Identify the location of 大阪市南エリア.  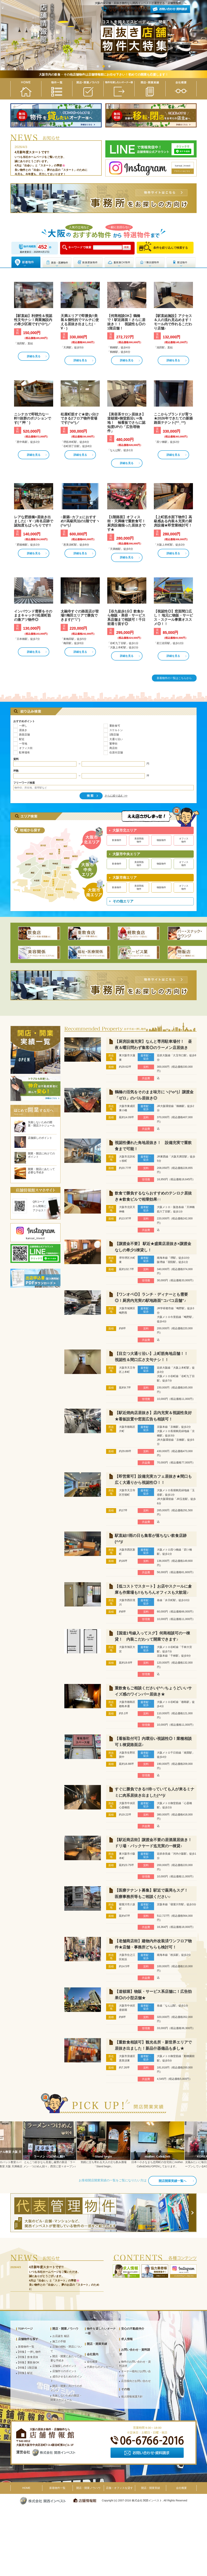
(124, 877).